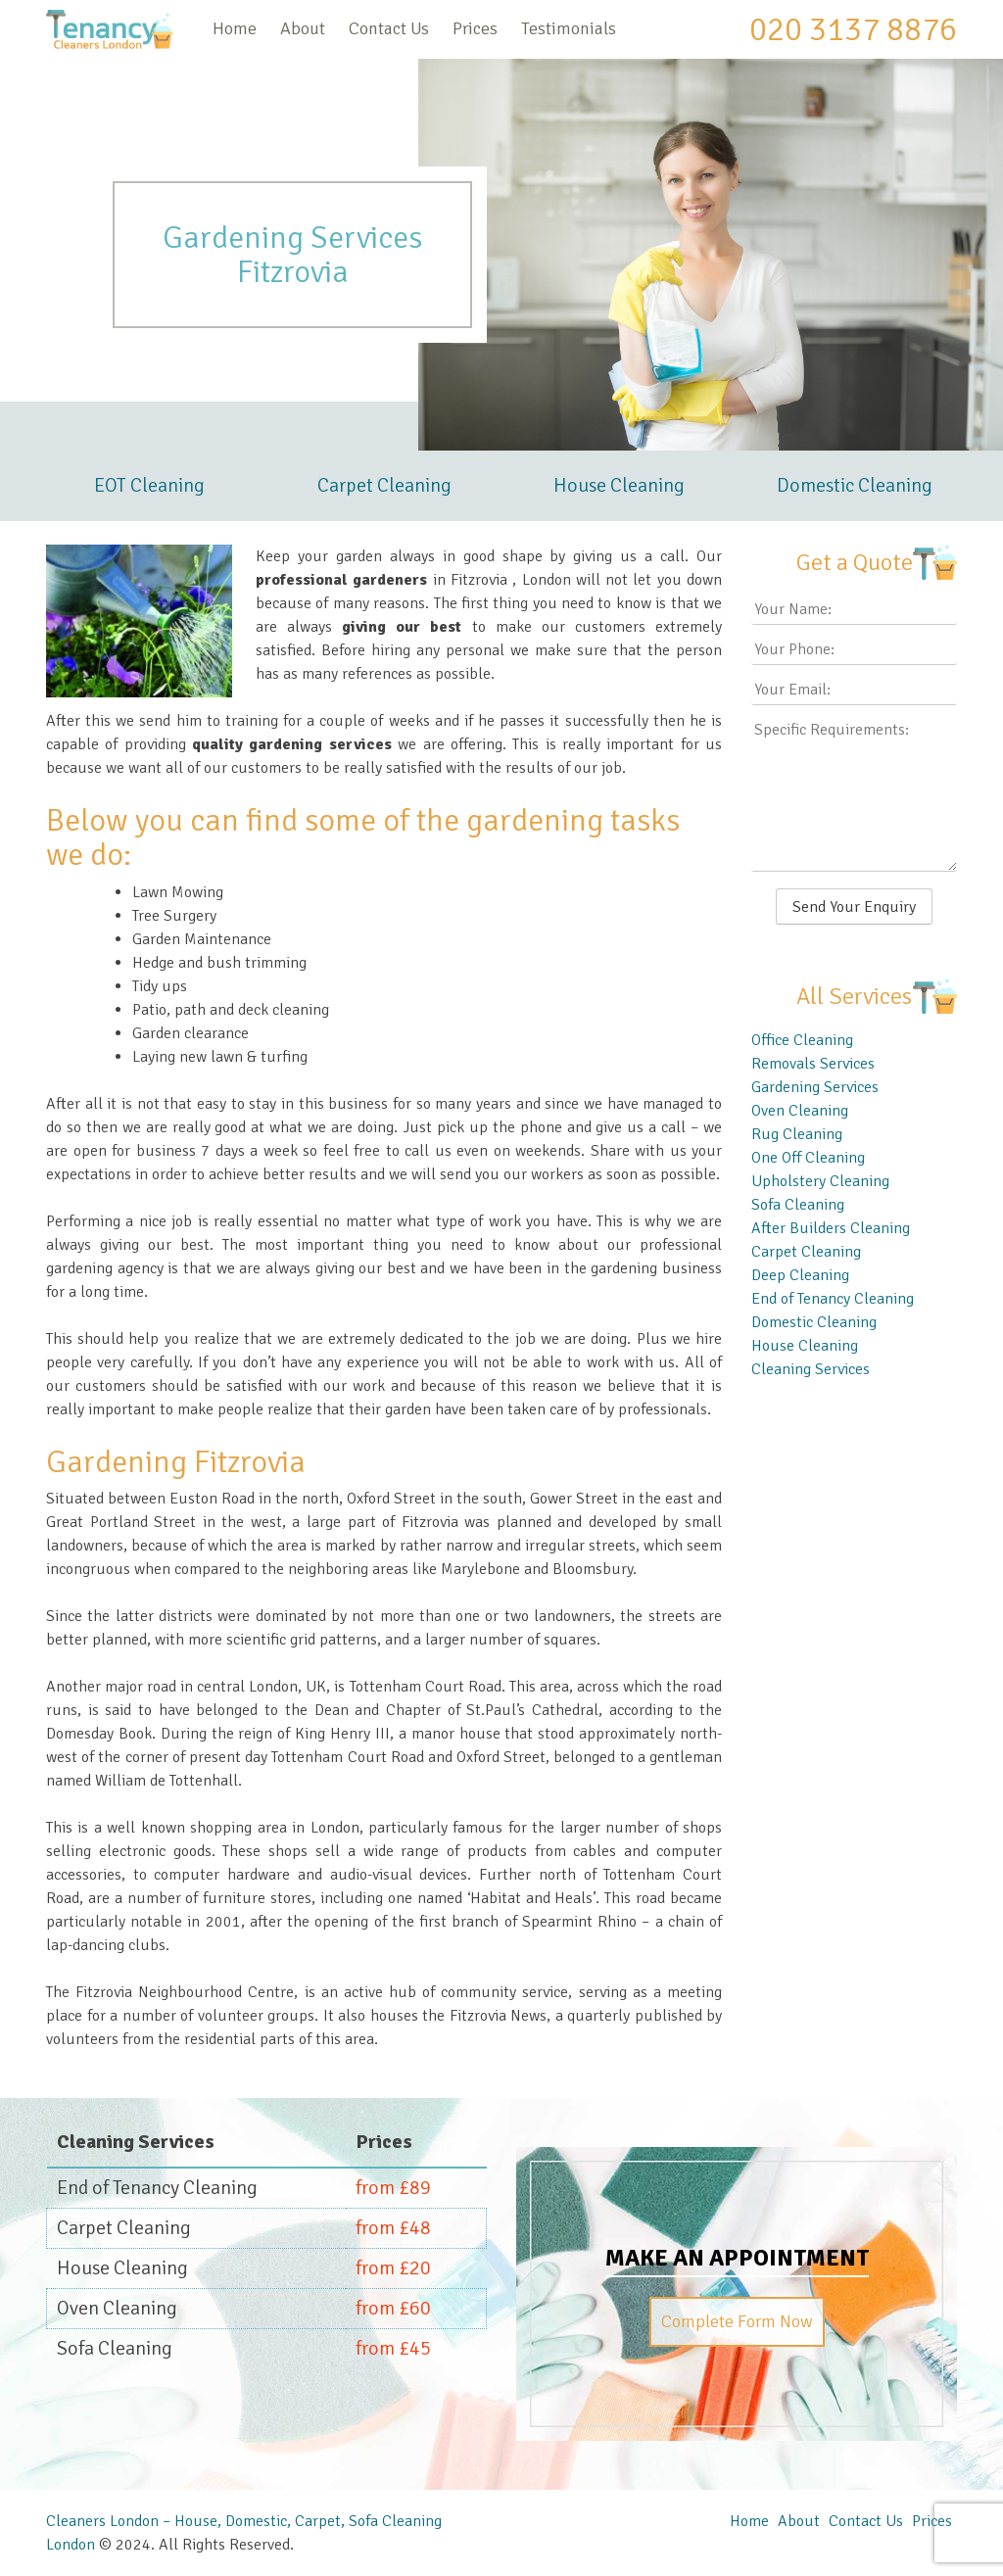 The height and width of the screenshot is (2576, 1003). I want to click on Prices, so click(475, 28).